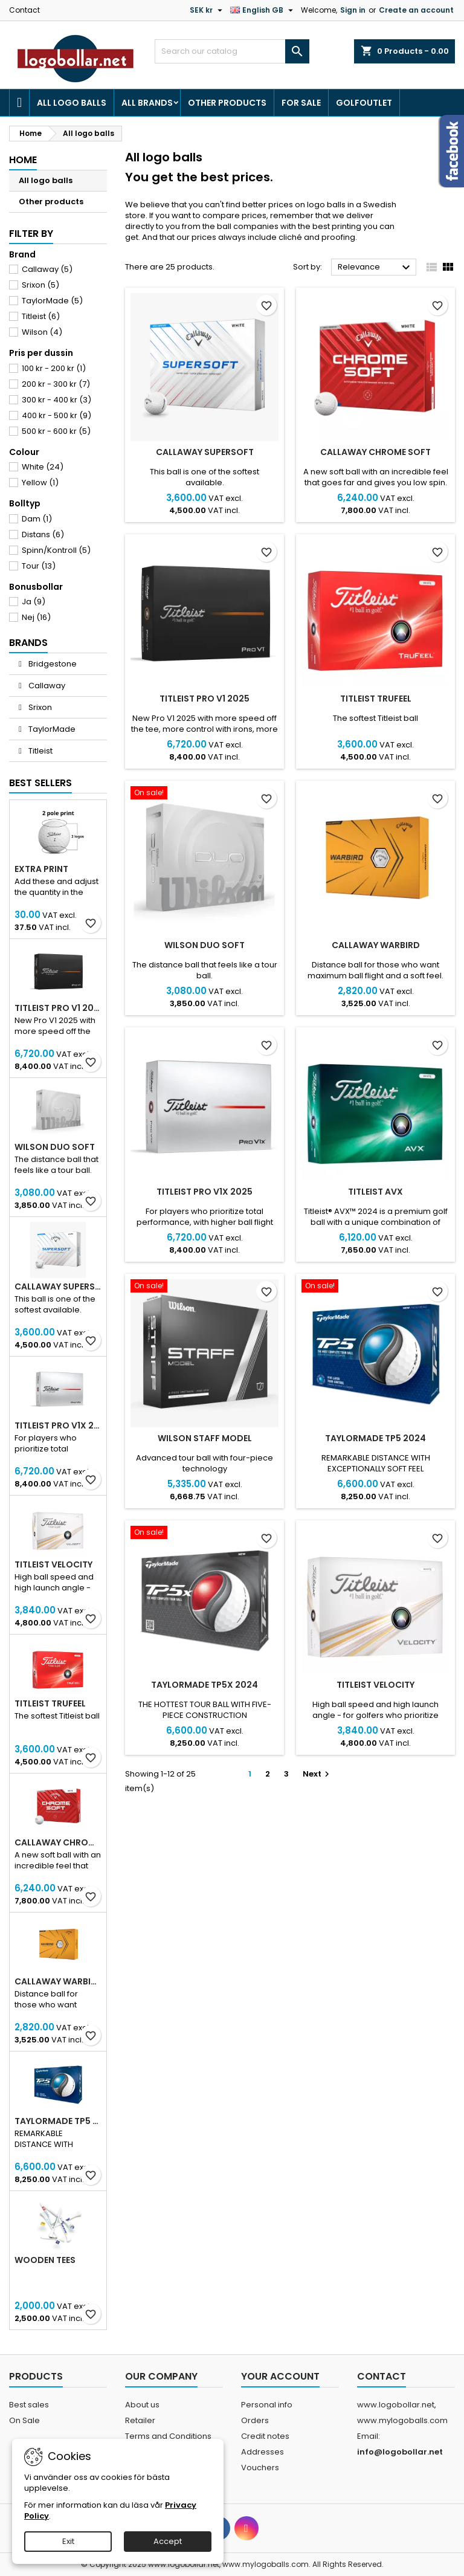 Image resolution: width=464 pixels, height=2576 pixels. Describe the element at coordinates (58, 1286) in the screenshot. I see `Callaway SuperSoft` at that location.